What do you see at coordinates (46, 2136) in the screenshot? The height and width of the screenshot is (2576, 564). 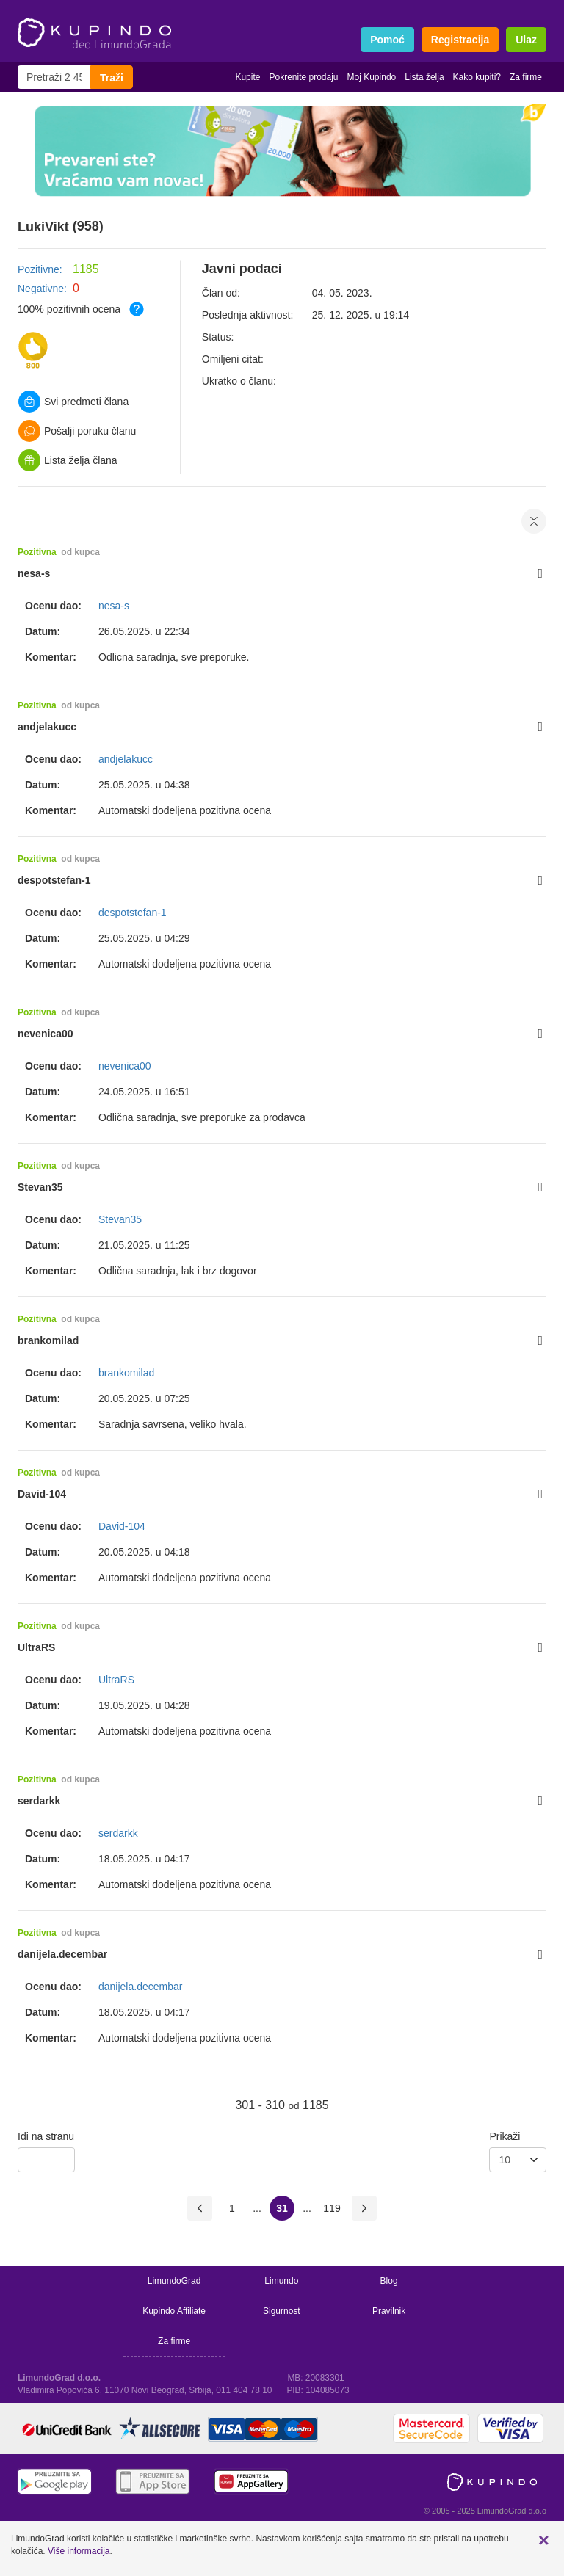 I see `Idi na stranu` at bounding box center [46, 2136].